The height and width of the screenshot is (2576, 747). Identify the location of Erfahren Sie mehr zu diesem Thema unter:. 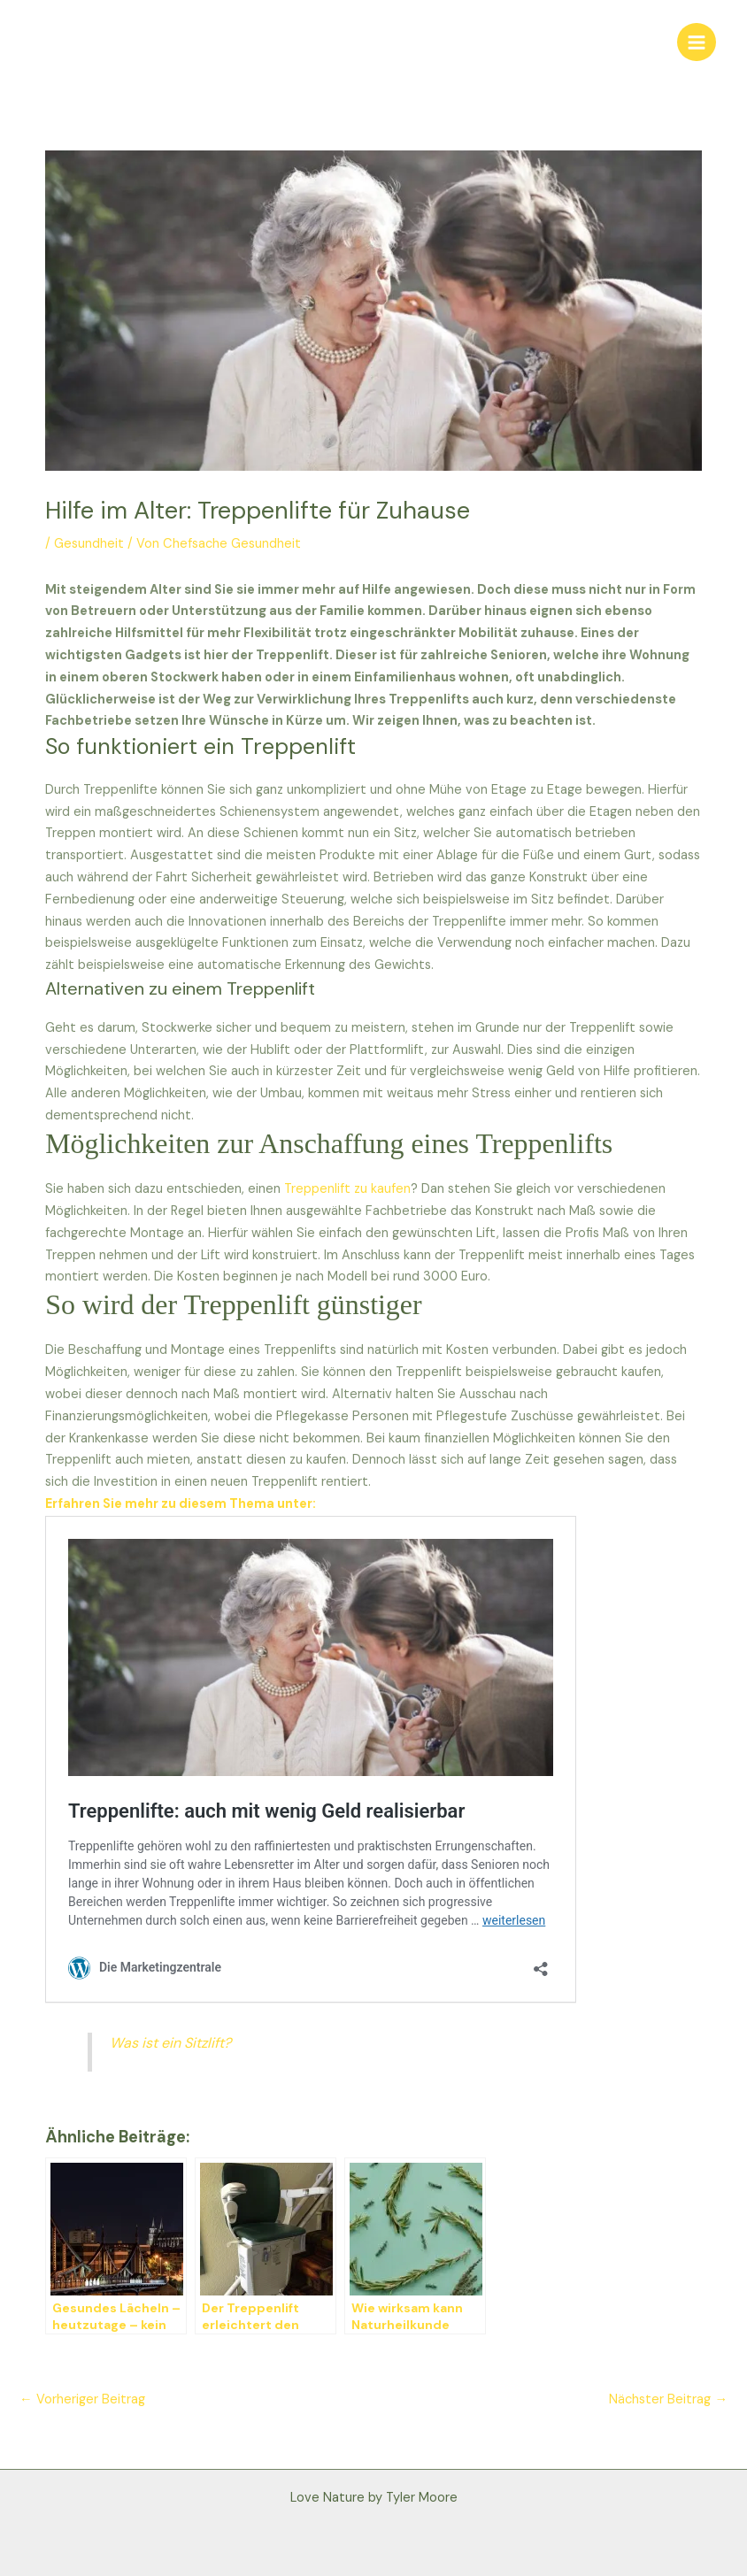
(180, 1504).